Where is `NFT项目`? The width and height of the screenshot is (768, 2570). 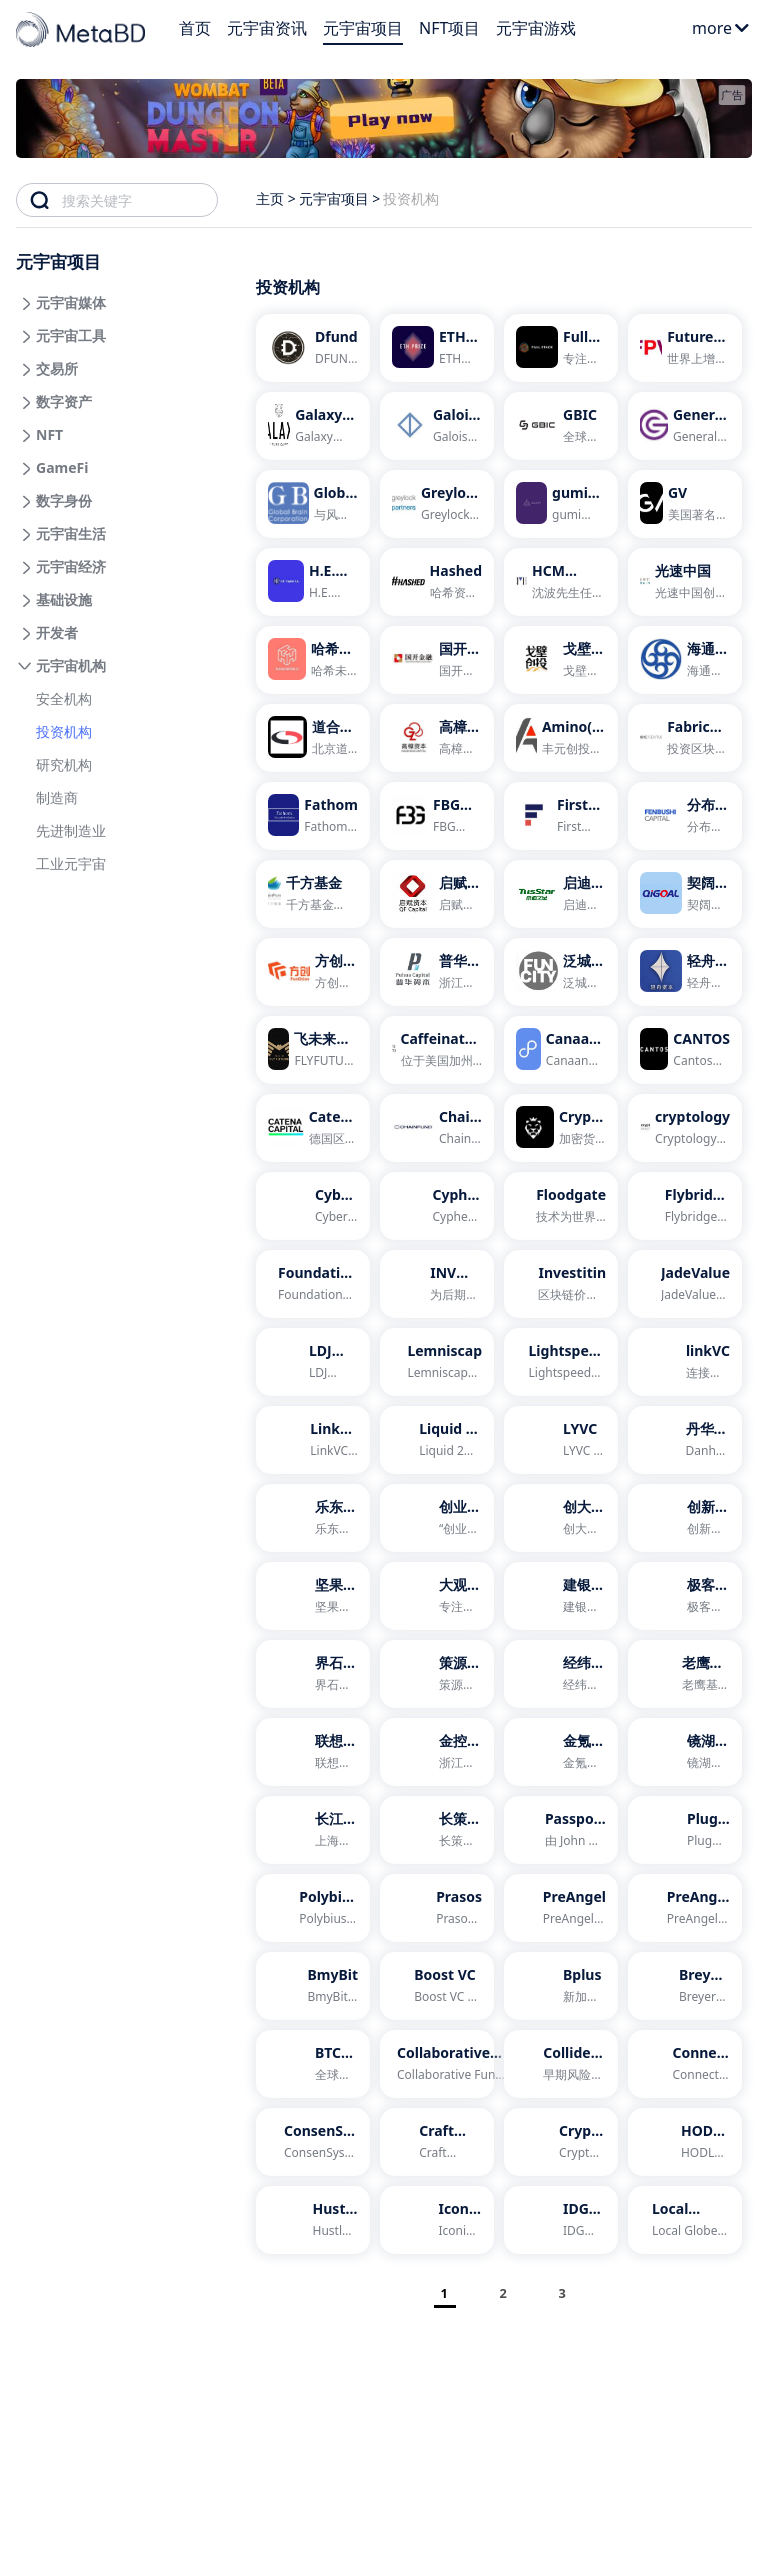 NFT项目 is located at coordinates (449, 28).